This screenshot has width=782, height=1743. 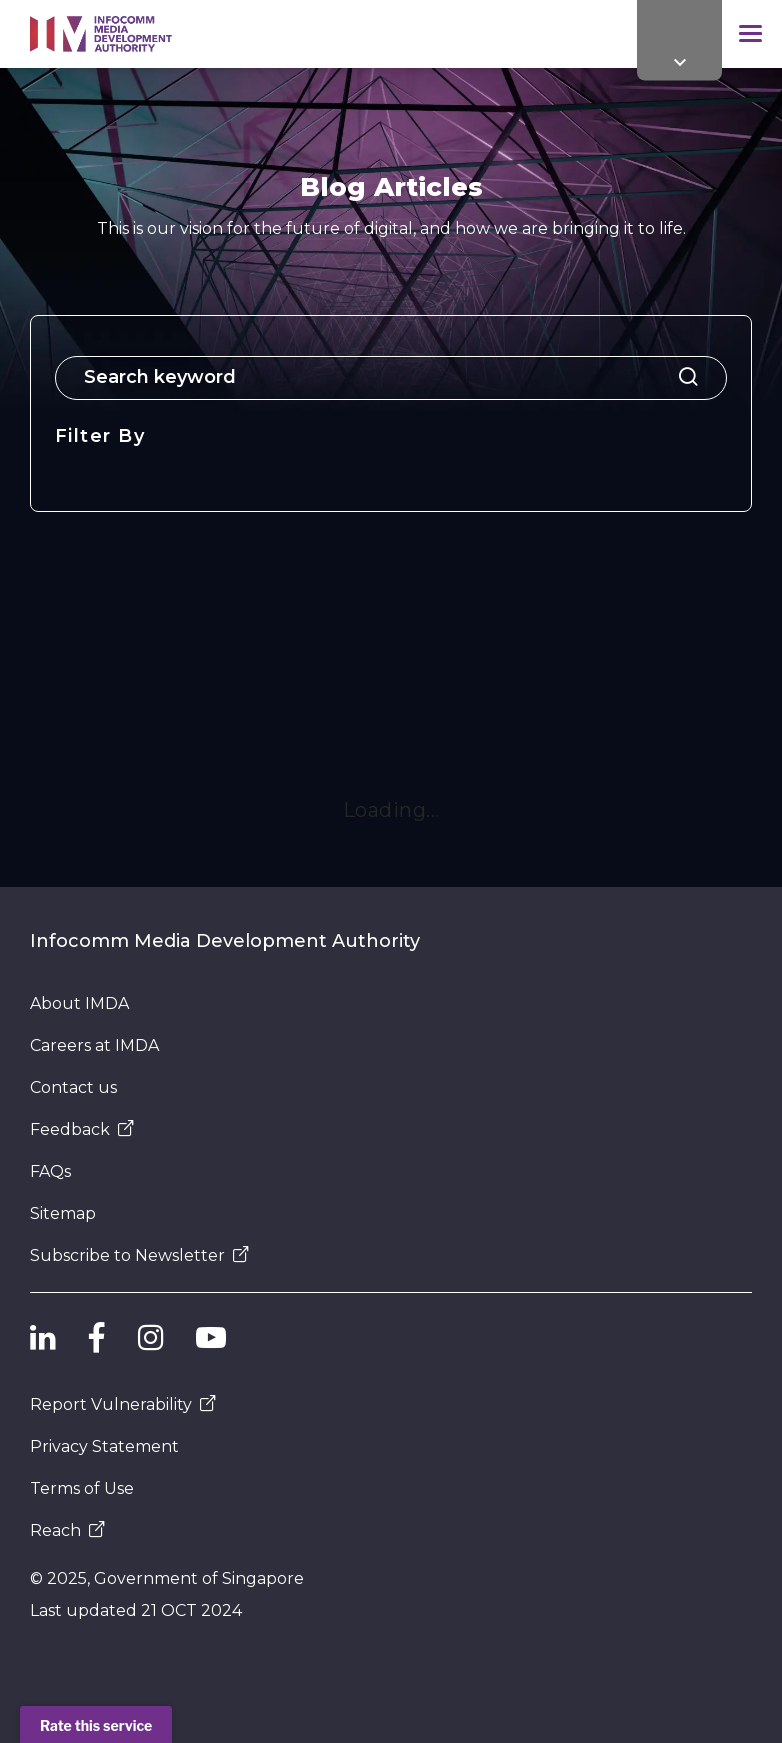 I want to click on Sitemap, so click(x=63, y=1213).